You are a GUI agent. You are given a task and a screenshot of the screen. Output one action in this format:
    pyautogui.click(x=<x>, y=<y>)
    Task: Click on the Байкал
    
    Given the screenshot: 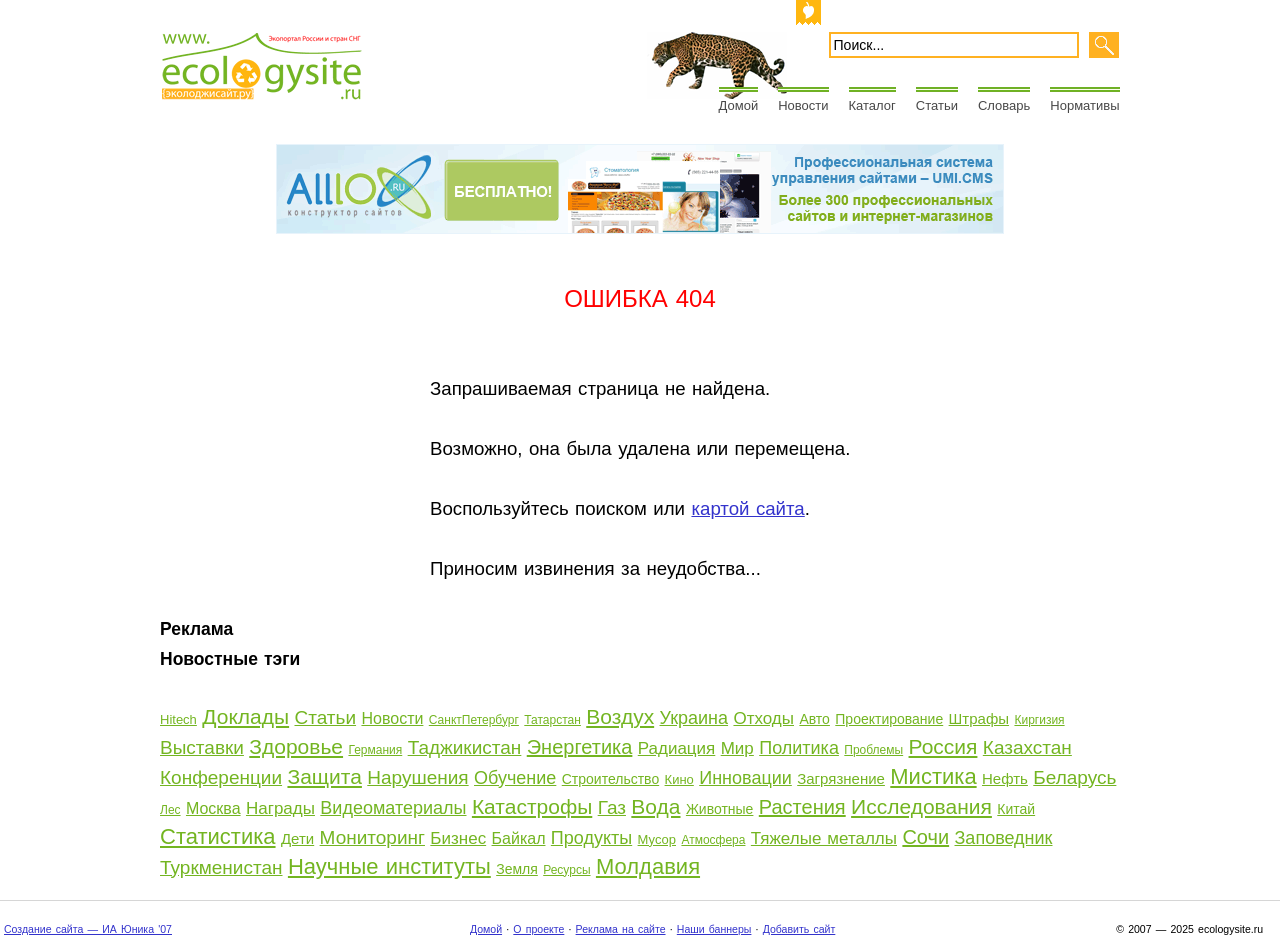 What is the action you would take?
    pyautogui.click(x=519, y=838)
    